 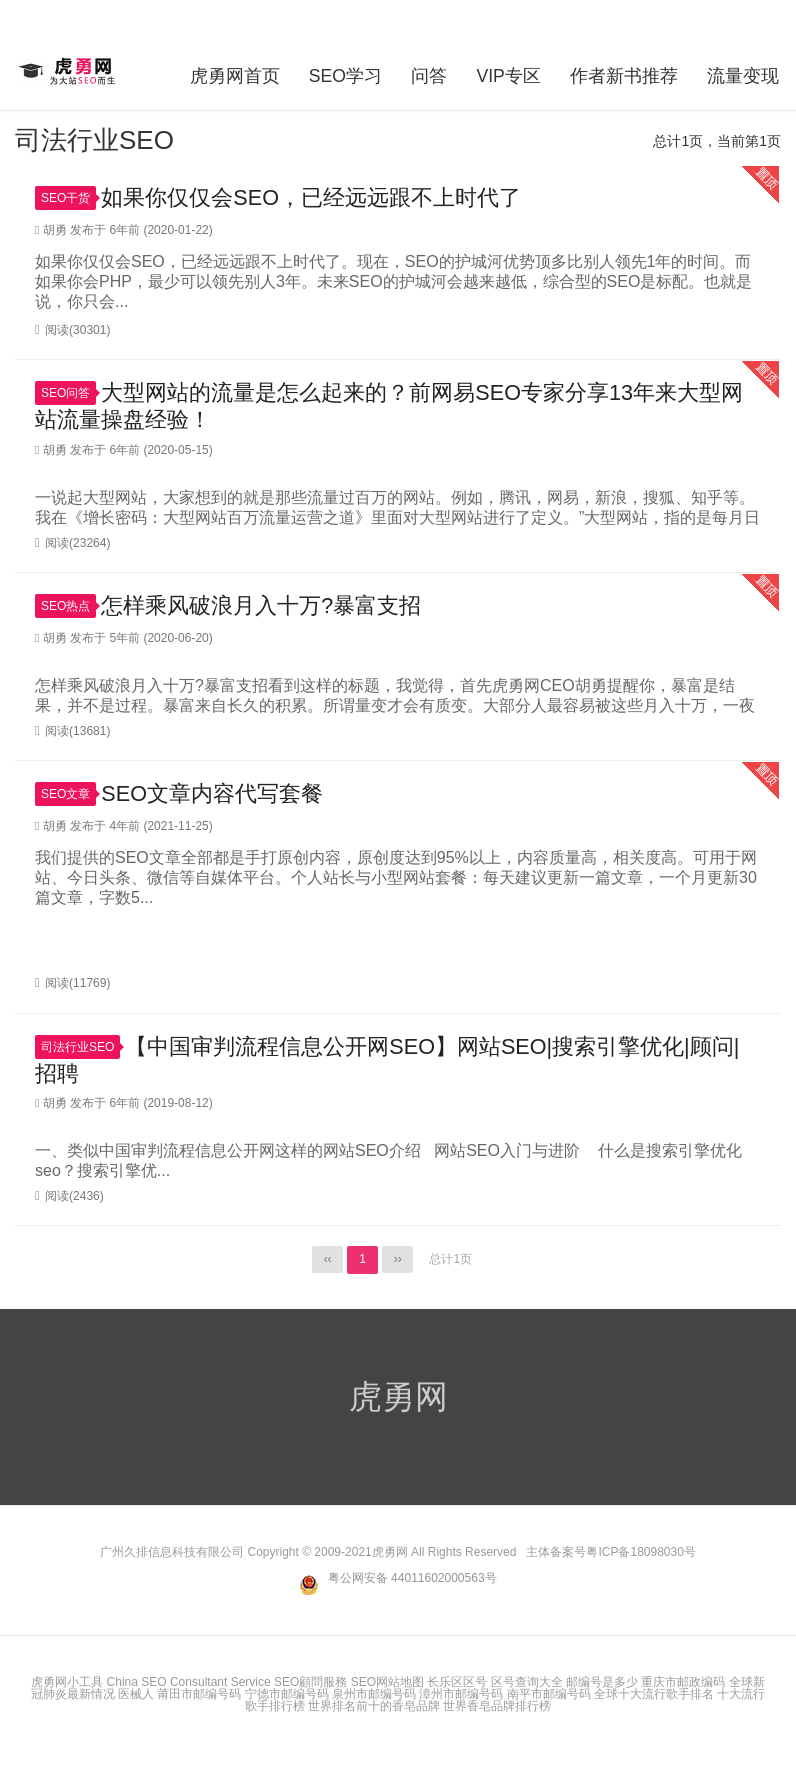 What do you see at coordinates (654, 1697) in the screenshot?
I see `全球十大流行歌手排名` at bounding box center [654, 1697].